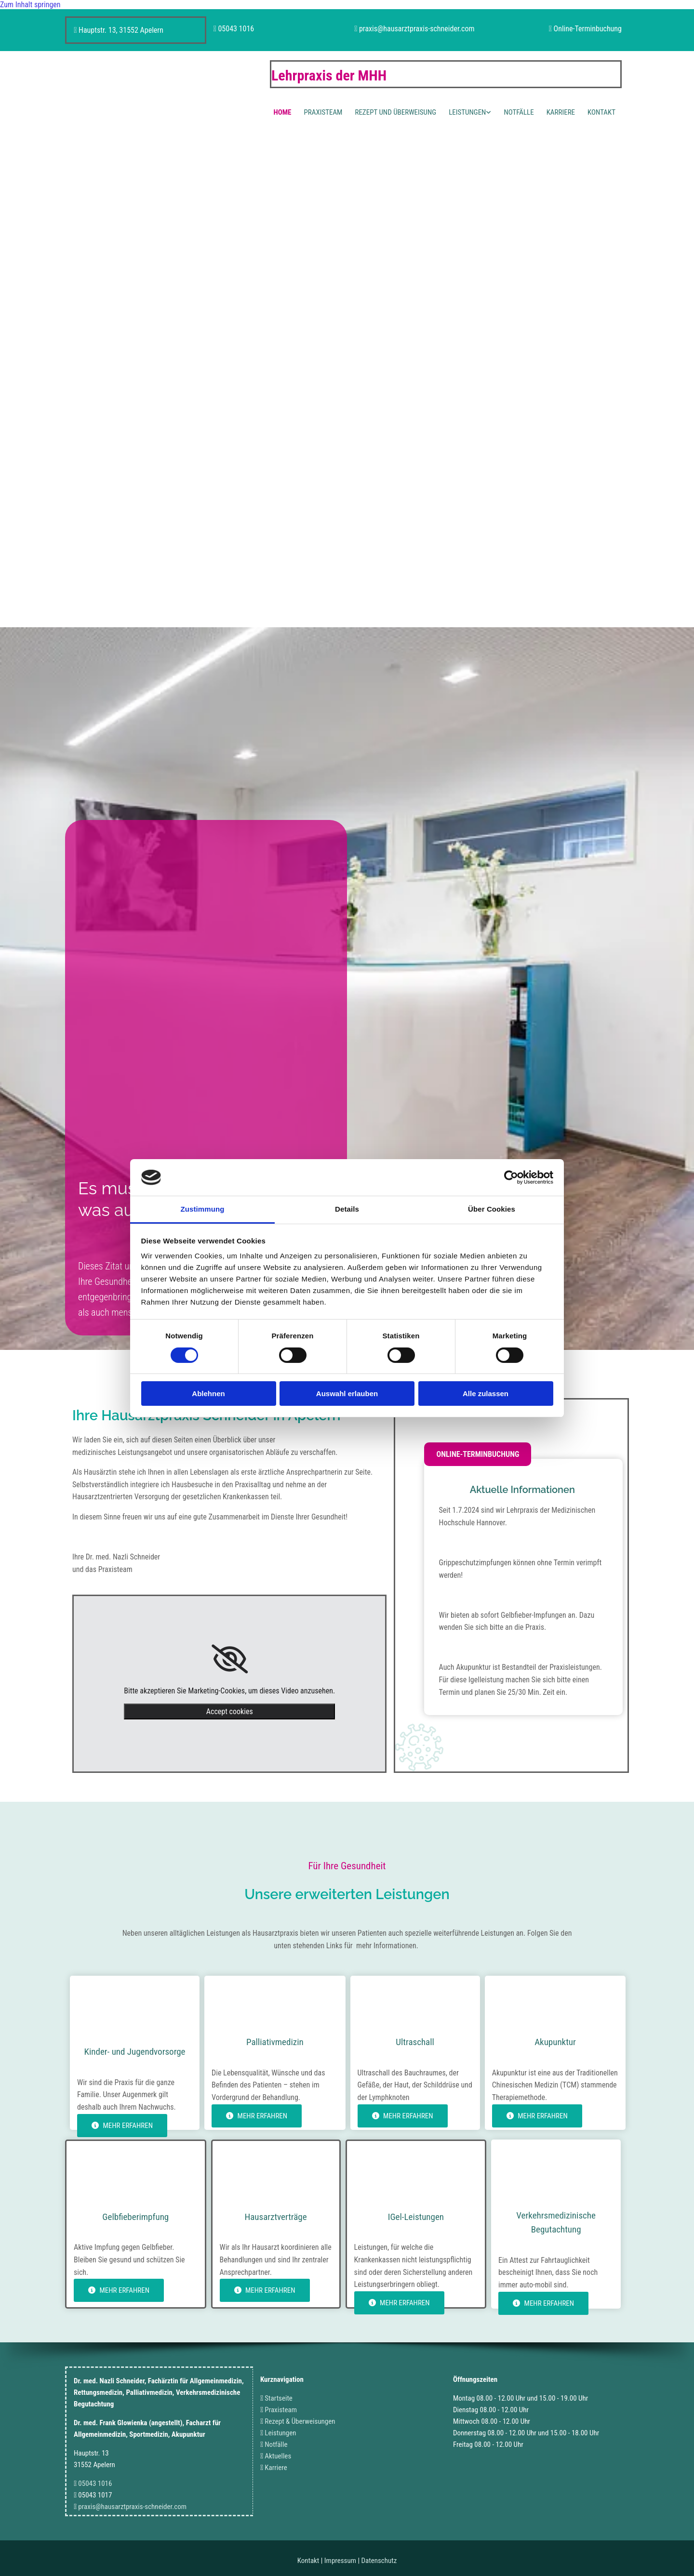 This screenshot has height=2576, width=694. What do you see at coordinates (282, 112) in the screenshot?
I see `Home` at bounding box center [282, 112].